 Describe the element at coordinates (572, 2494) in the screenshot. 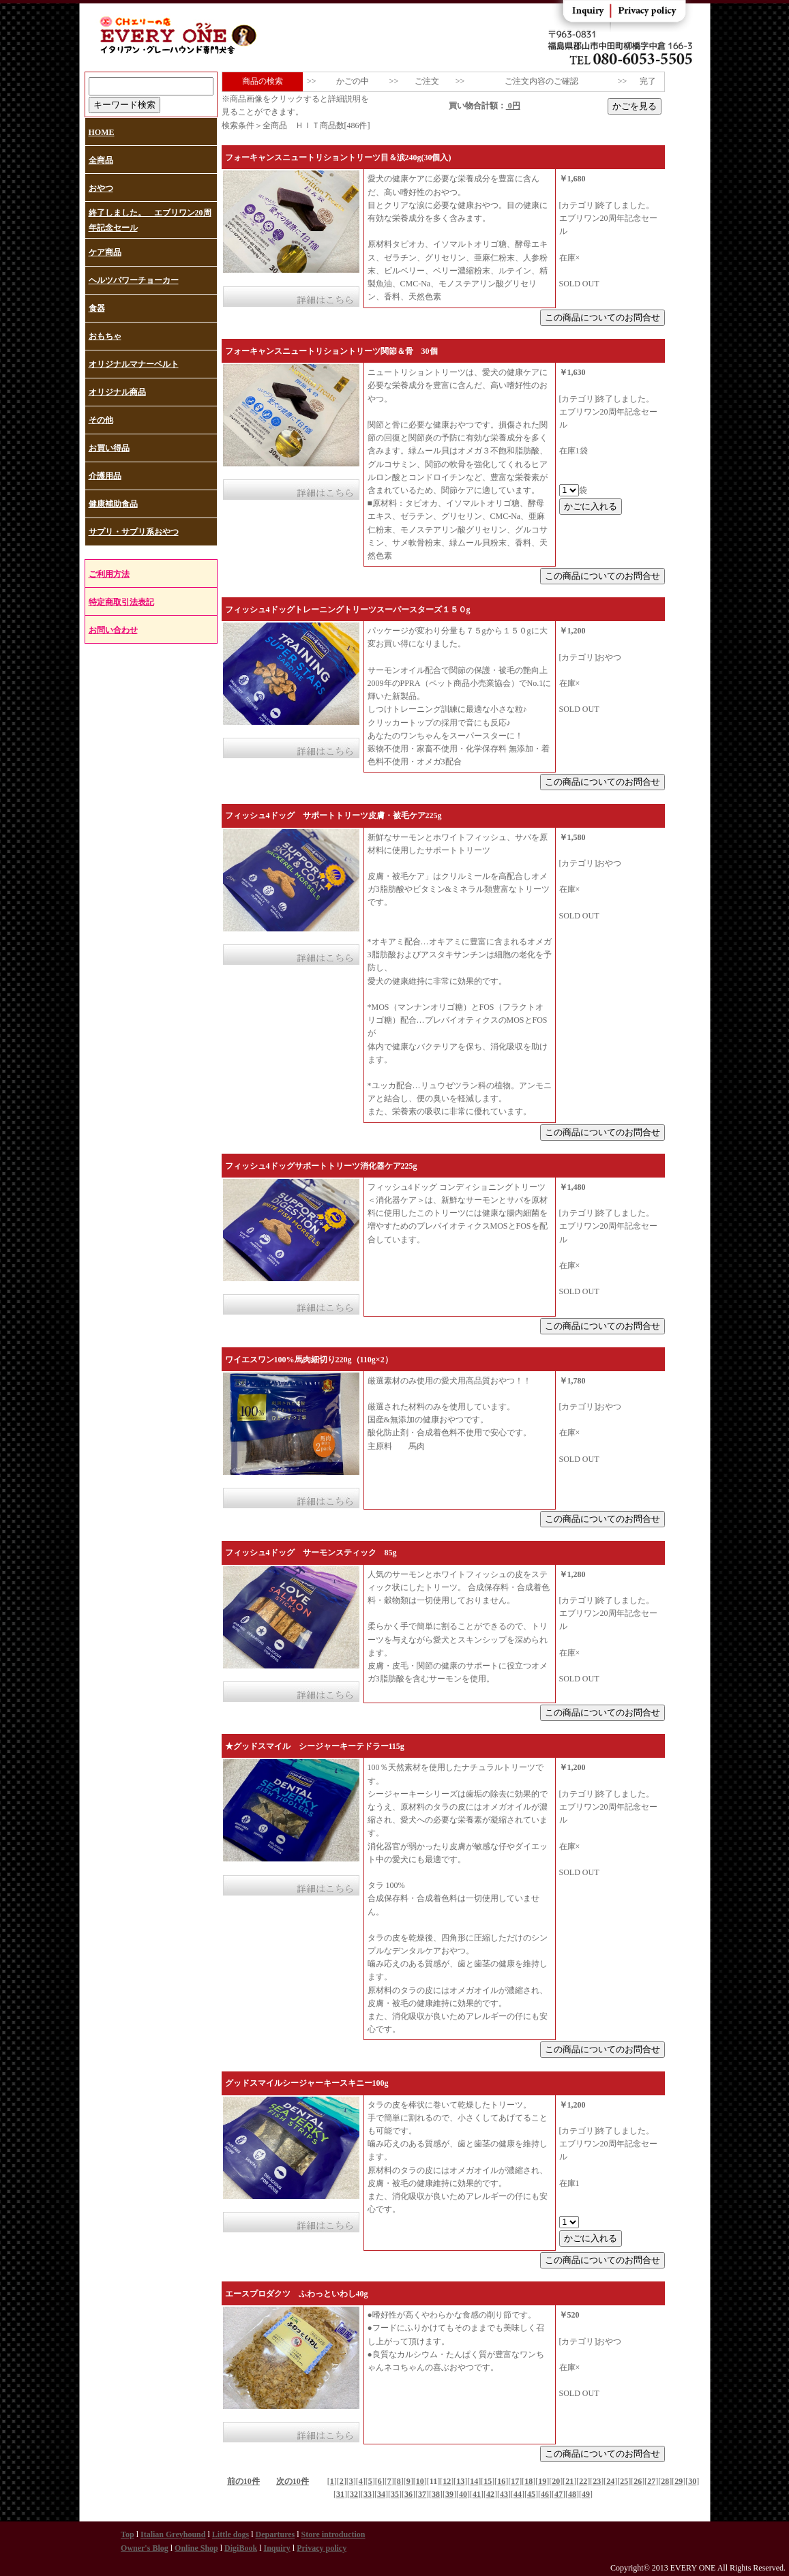

I see `48` at that location.